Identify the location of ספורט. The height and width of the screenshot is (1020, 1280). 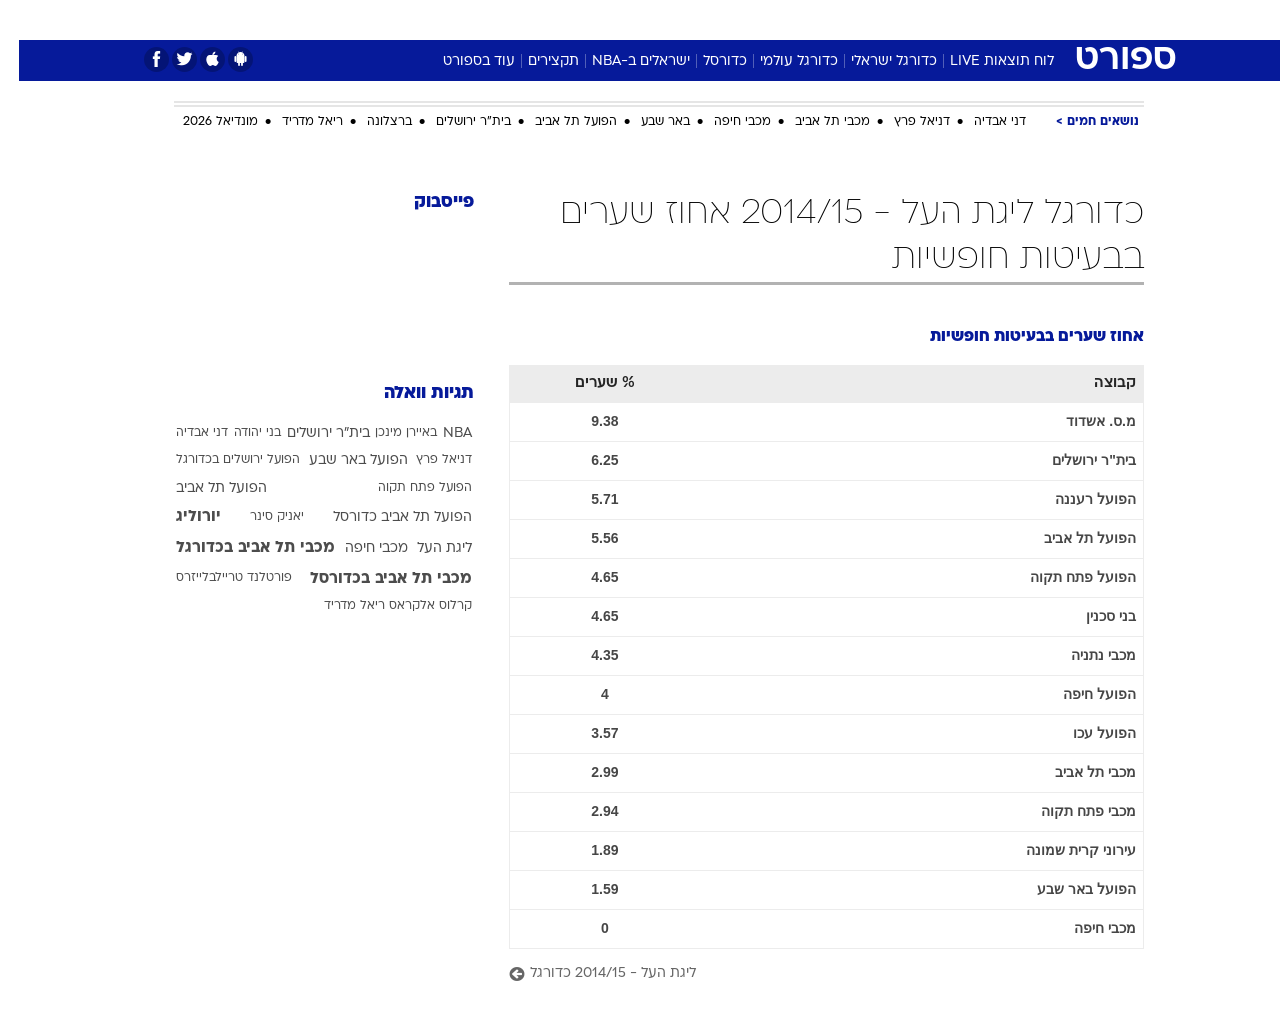
(926, 19).